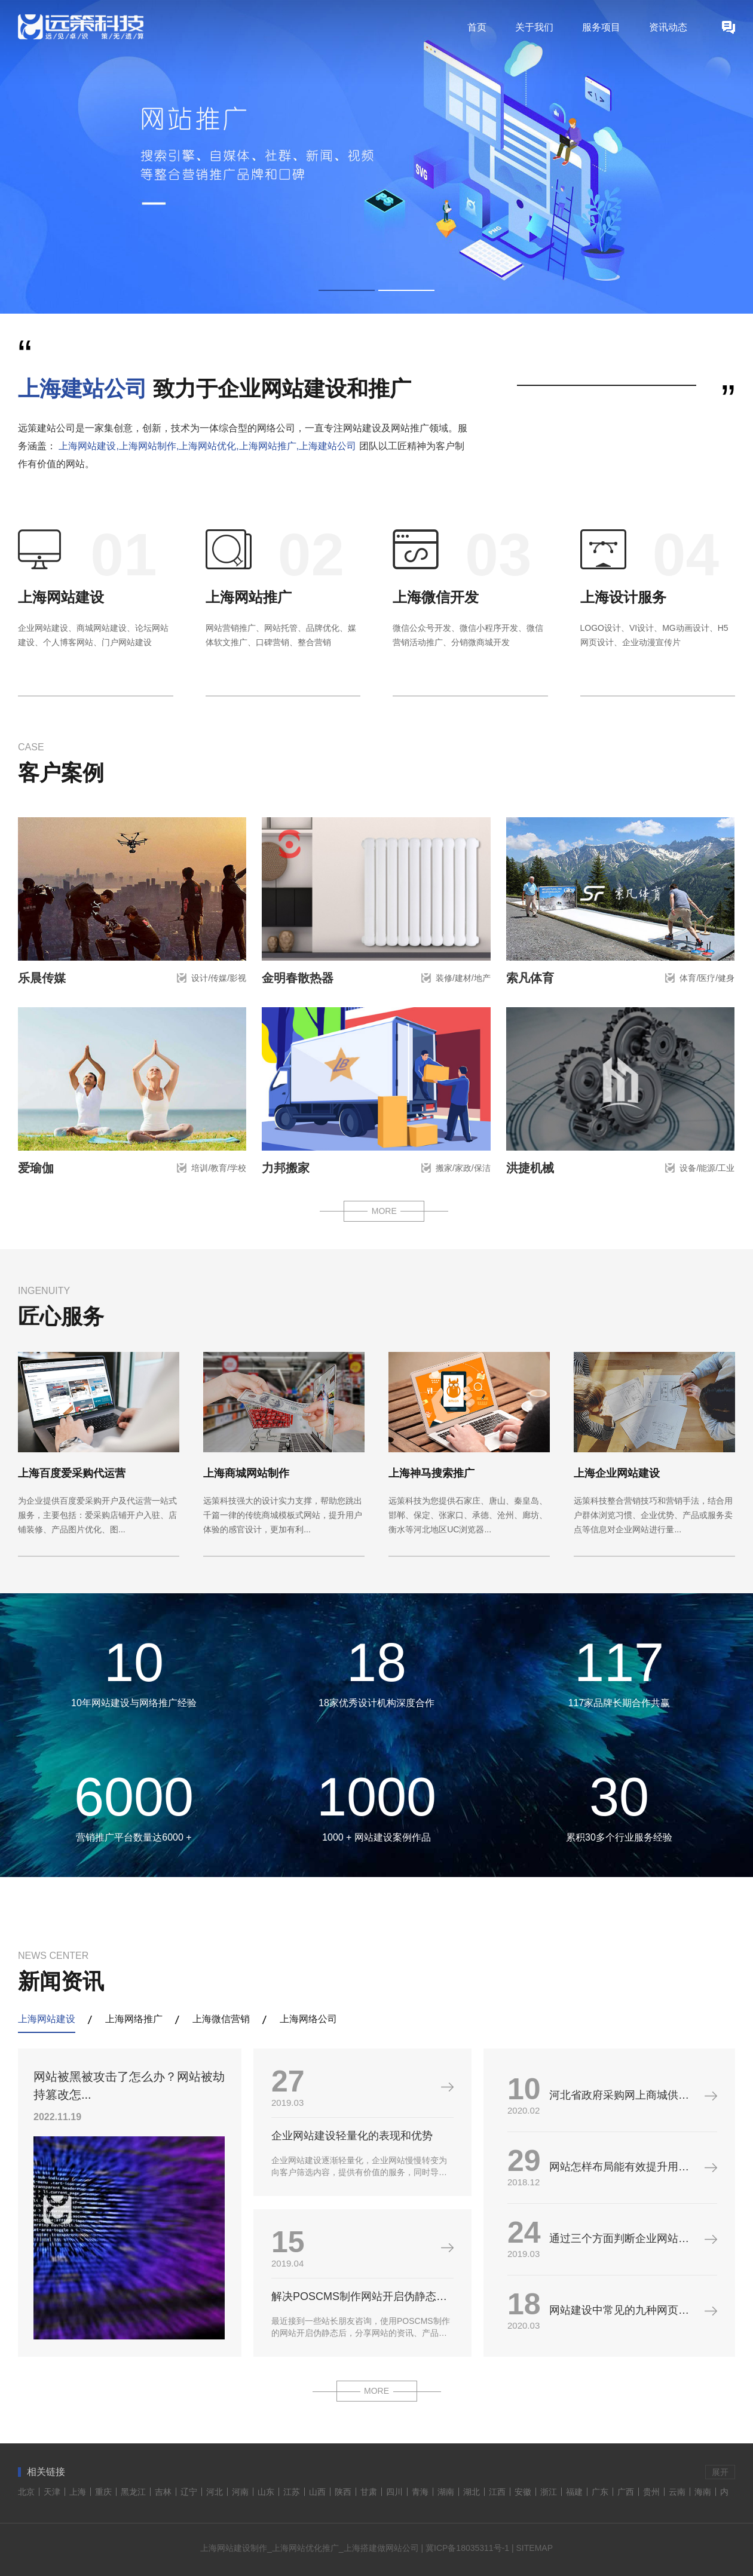 The height and width of the screenshot is (2576, 753). What do you see at coordinates (471, 2492) in the screenshot?
I see `湖北` at bounding box center [471, 2492].